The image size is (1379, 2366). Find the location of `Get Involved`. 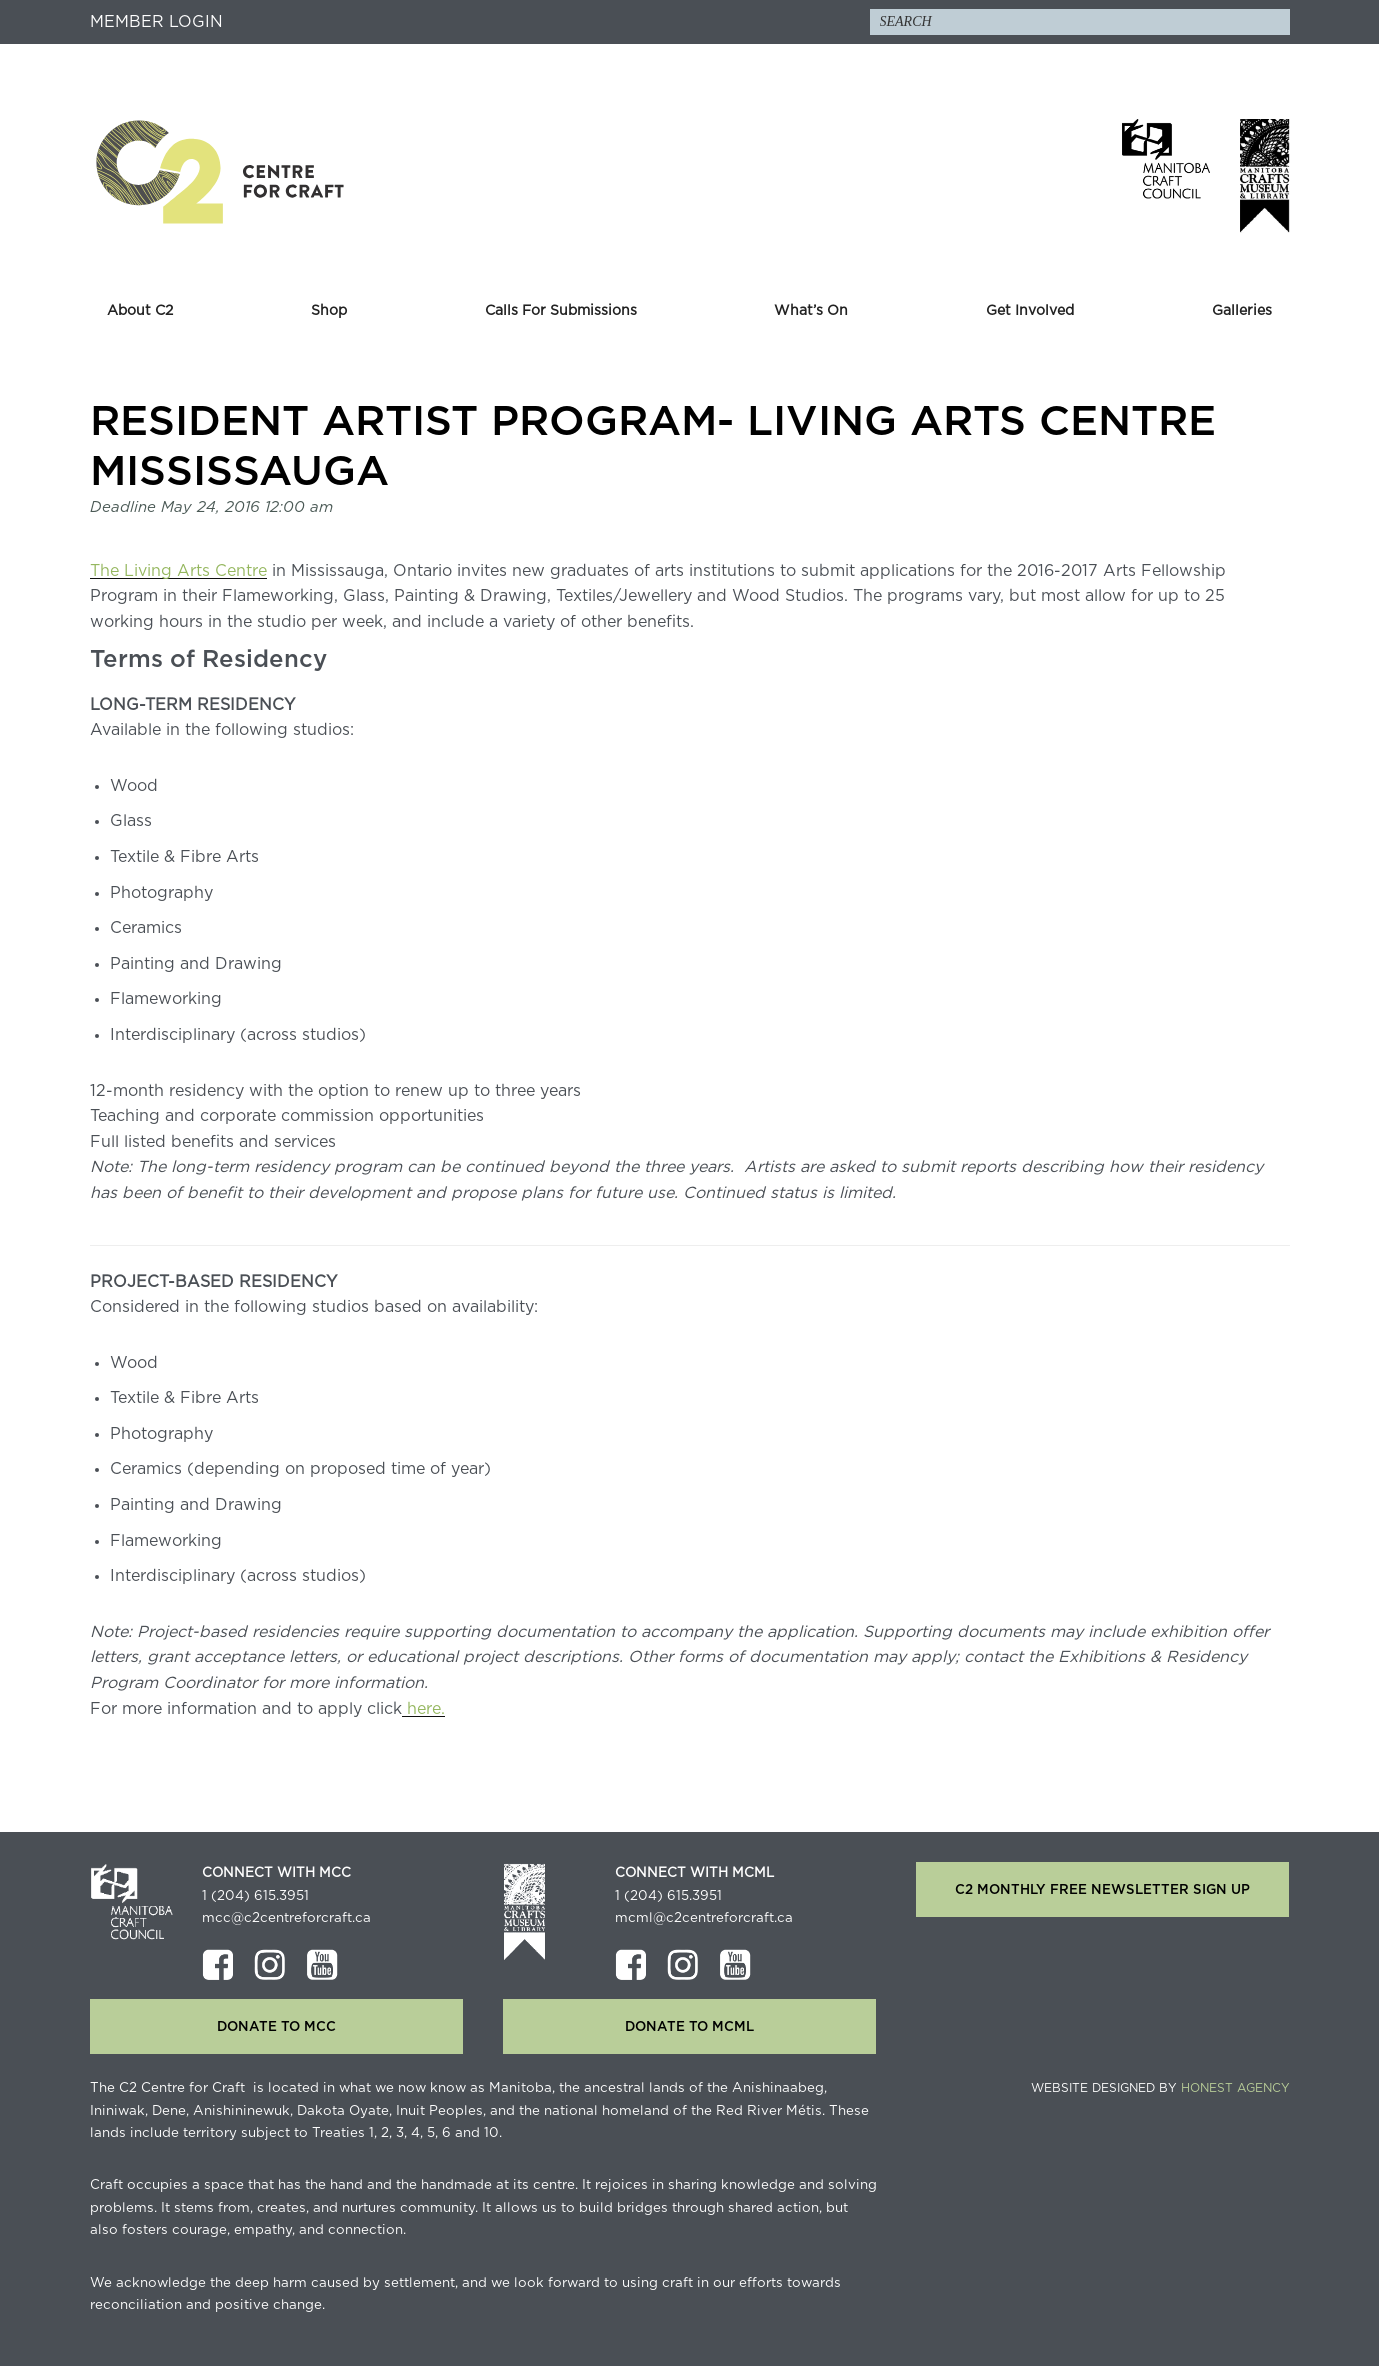

Get Involved is located at coordinates (1030, 311).